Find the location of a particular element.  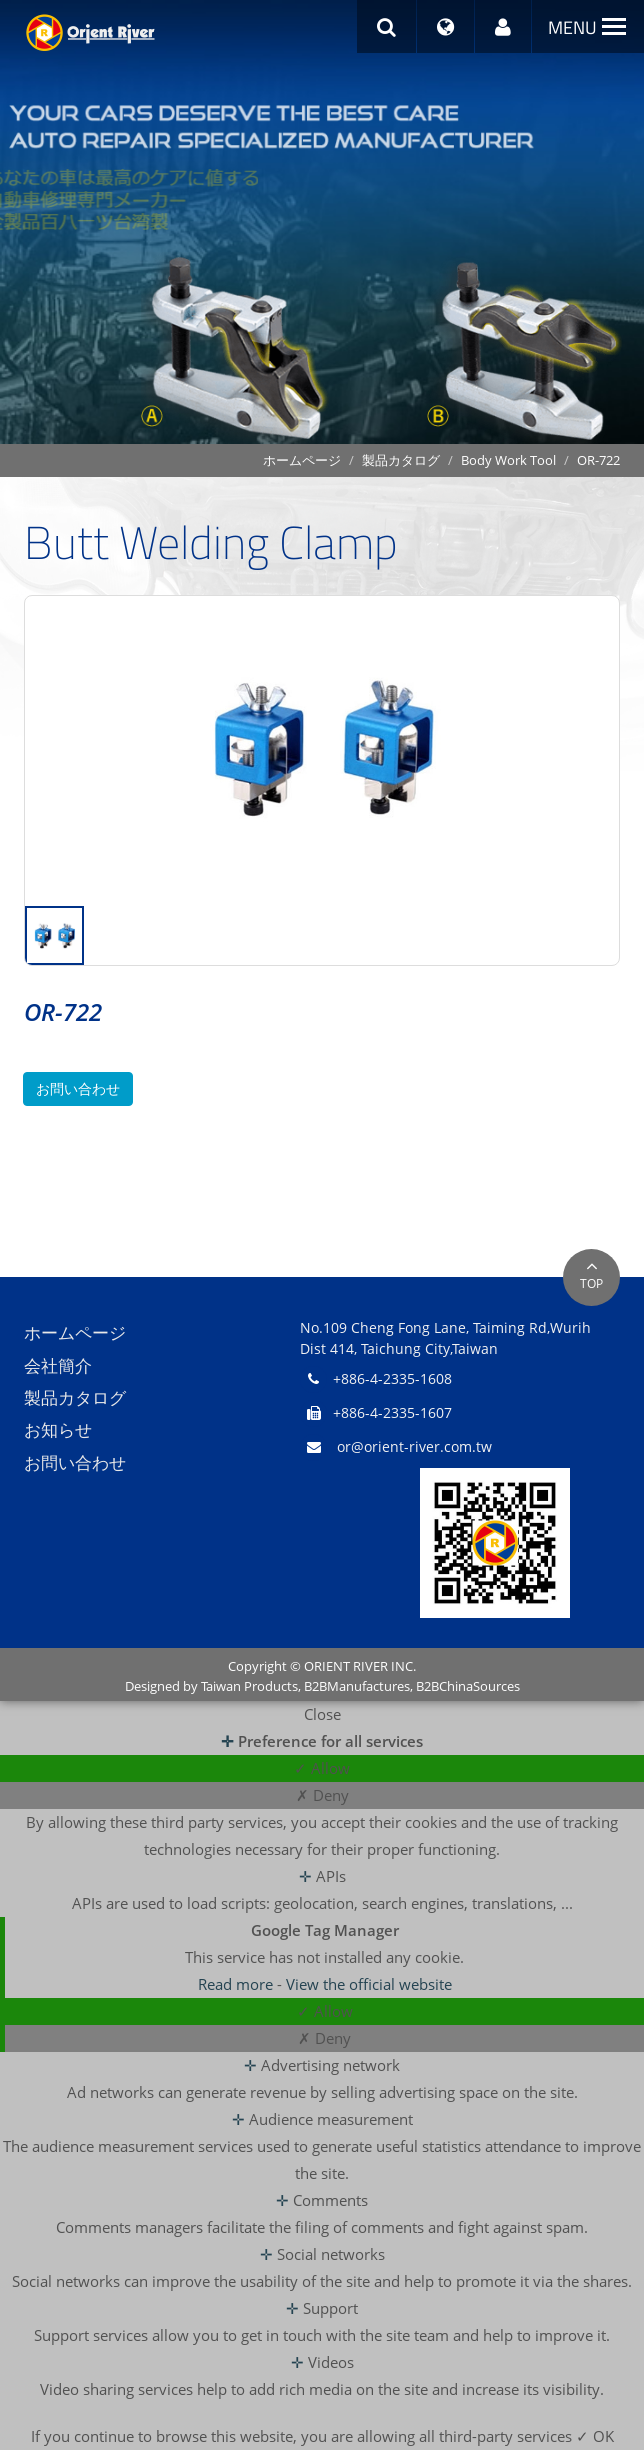

✓ Allow is located at coordinates (322, 1768).